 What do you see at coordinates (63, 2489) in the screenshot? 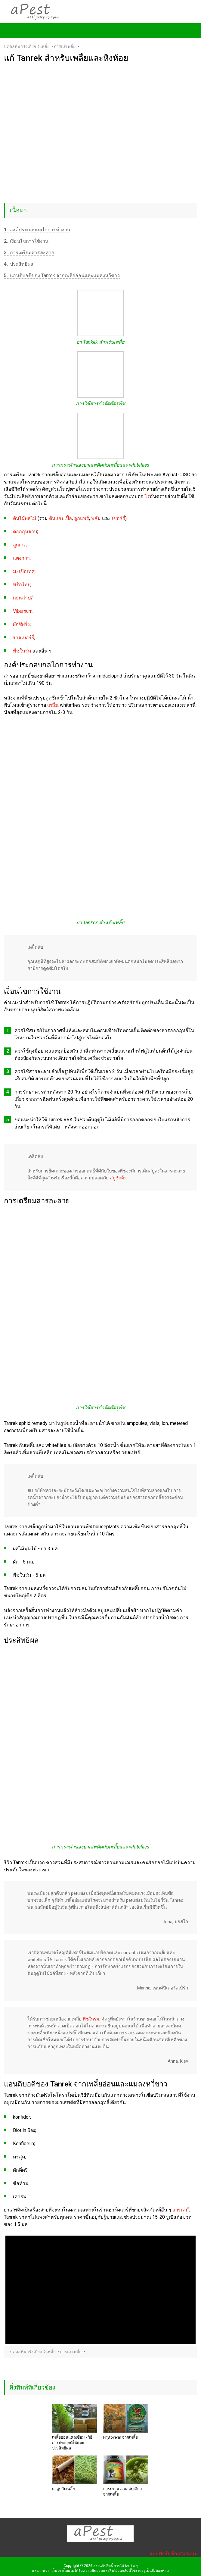
I see `ยาสูบกับเพลี้ย` at bounding box center [63, 2489].